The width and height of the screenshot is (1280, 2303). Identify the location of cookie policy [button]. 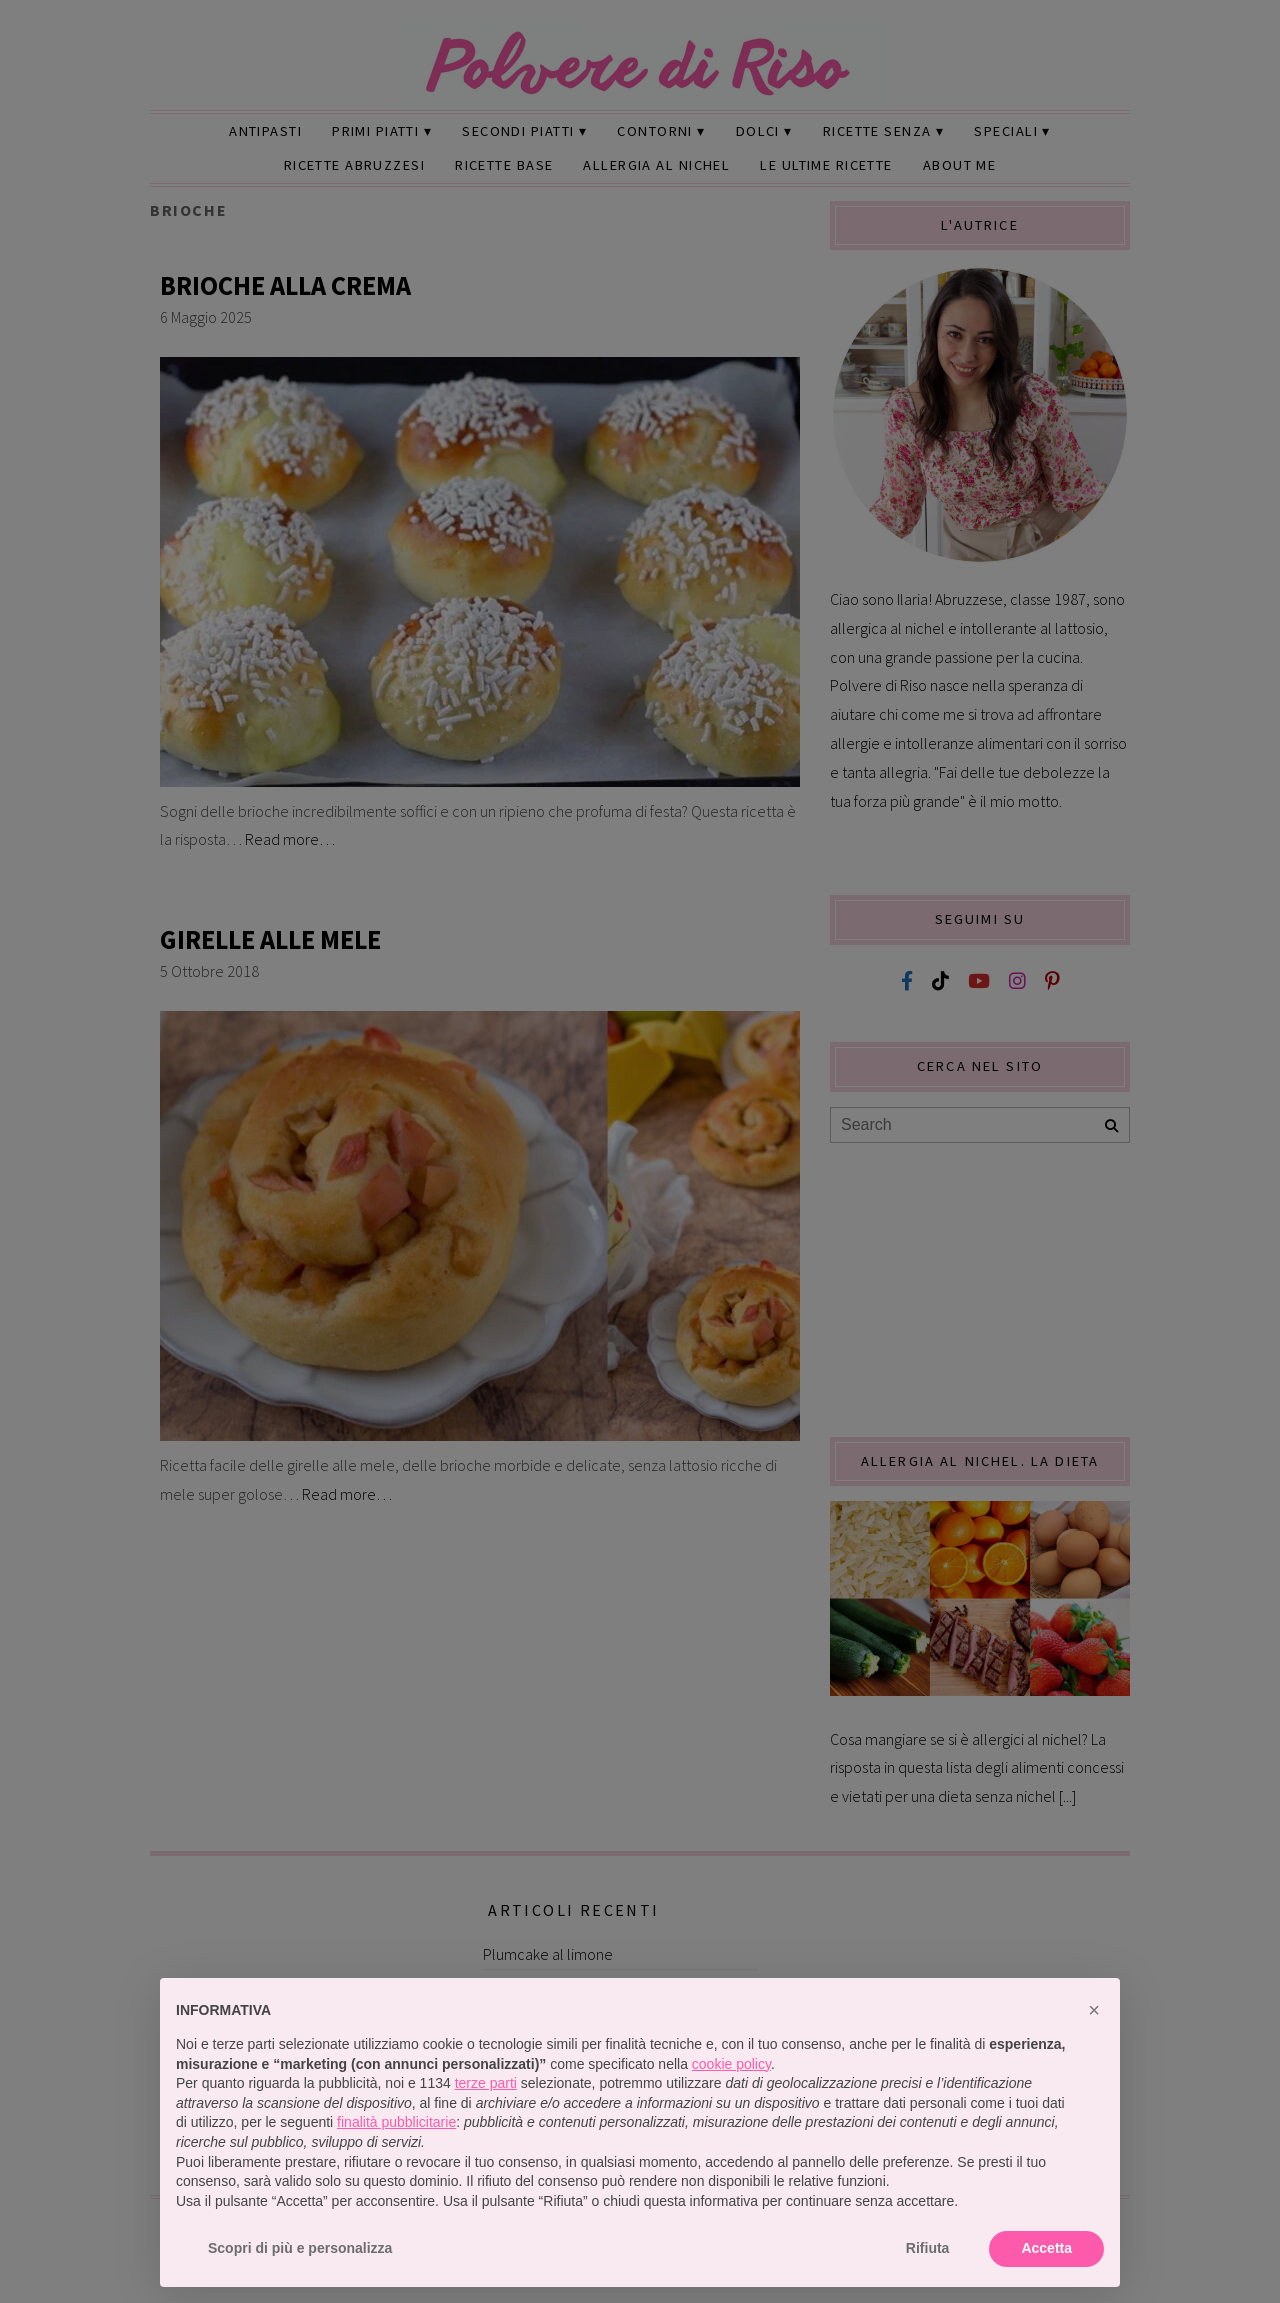
(731, 2064).